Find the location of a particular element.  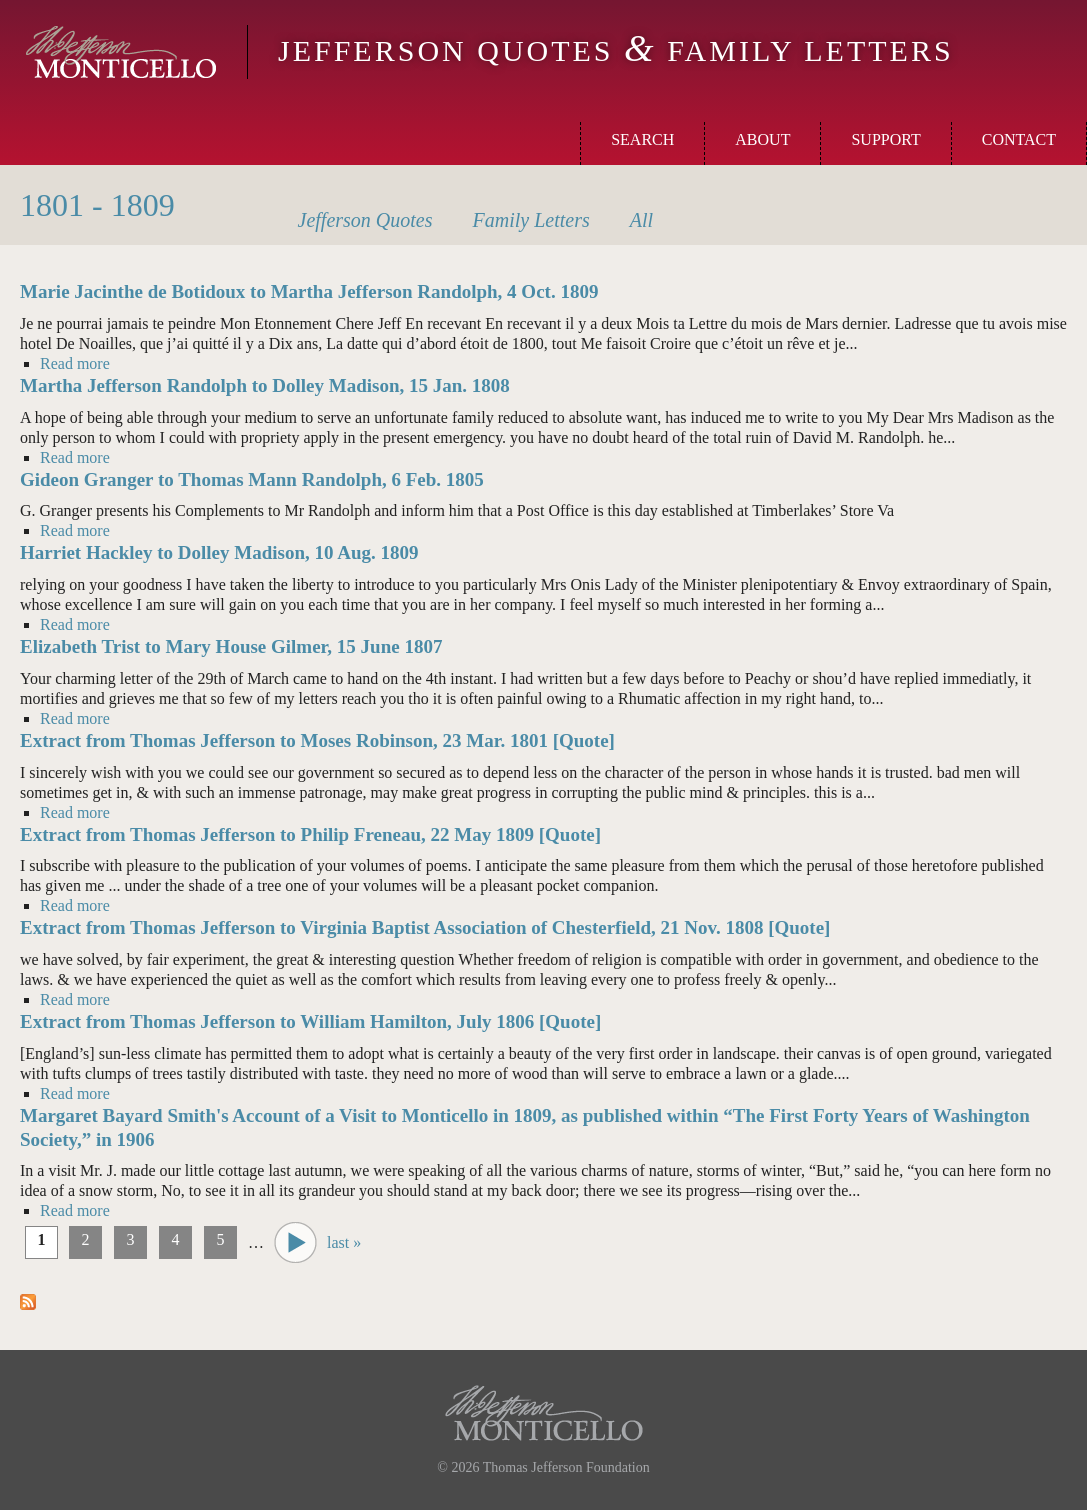

Harriet Hackley to Dolley Madison, 10 Aug. 1809 is located at coordinates (219, 552).